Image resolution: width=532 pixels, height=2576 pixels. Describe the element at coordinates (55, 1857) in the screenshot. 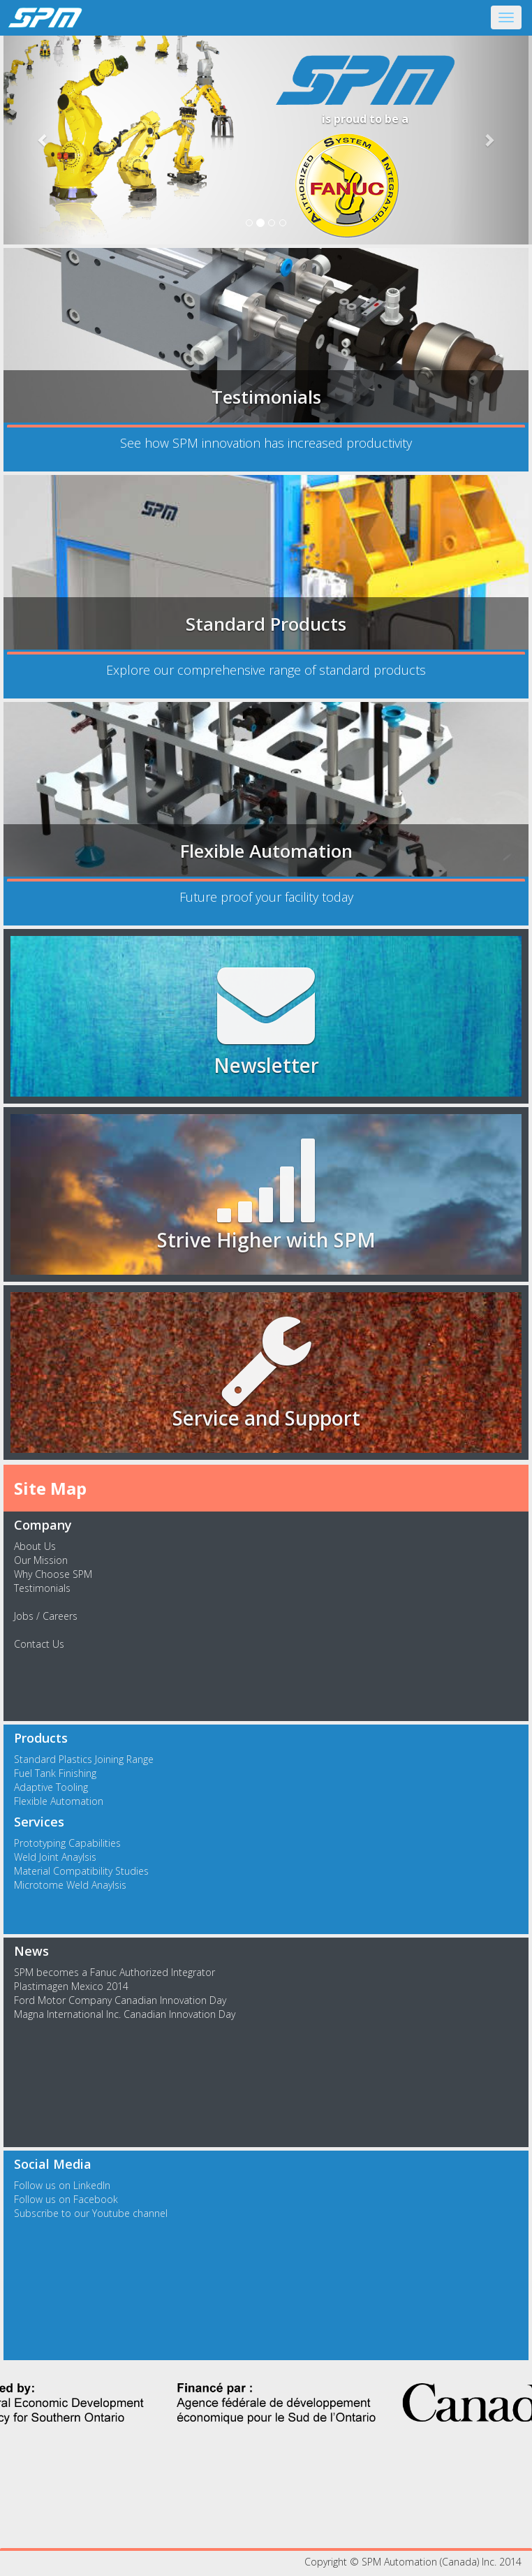

I see `Weld Joint Anaylsis` at that location.